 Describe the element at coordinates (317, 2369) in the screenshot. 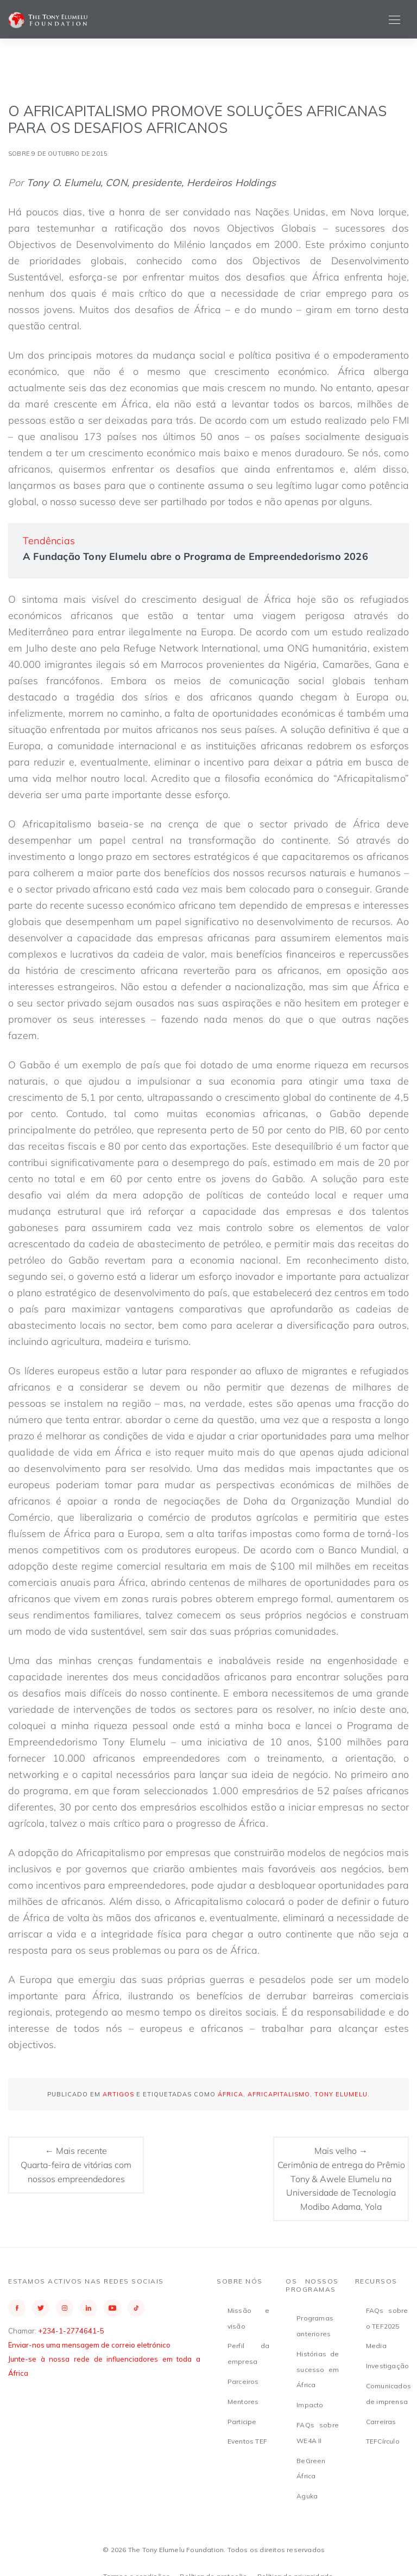

I see `Histórias de sucesso em África` at that location.